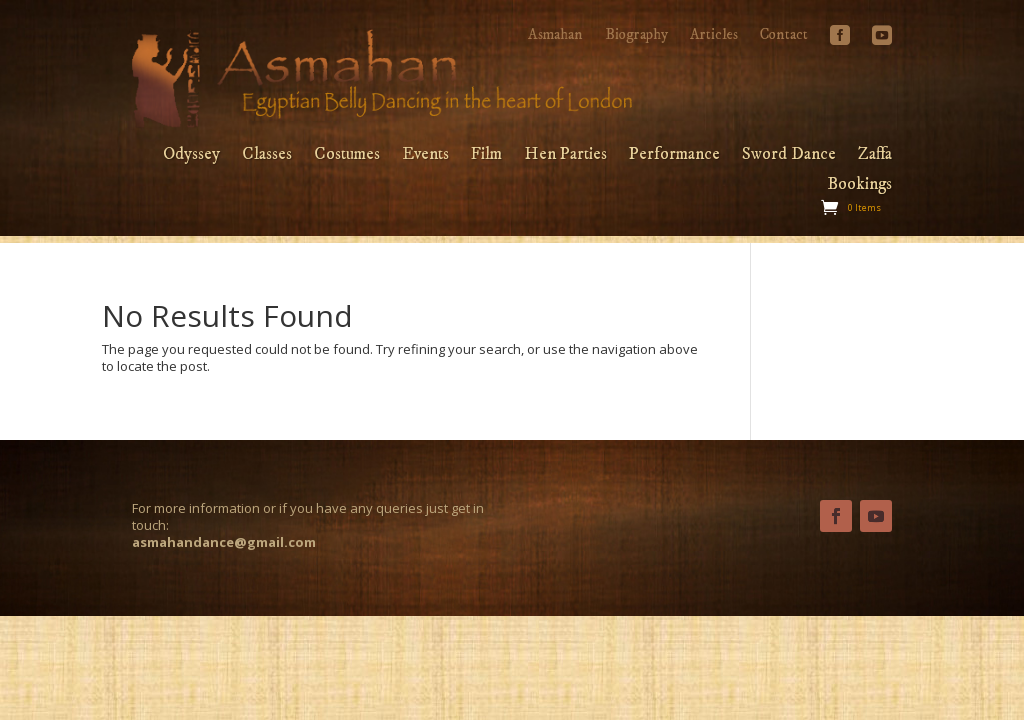 The width and height of the screenshot is (1024, 720). What do you see at coordinates (674, 156) in the screenshot?
I see `Performance` at bounding box center [674, 156].